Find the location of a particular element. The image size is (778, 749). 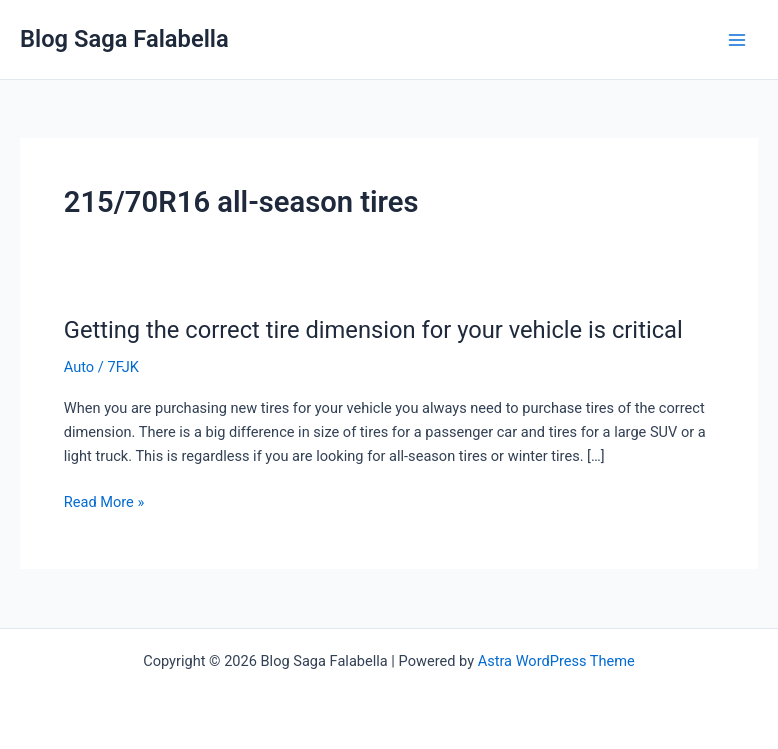

Auto is located at coordinates (79, 367).